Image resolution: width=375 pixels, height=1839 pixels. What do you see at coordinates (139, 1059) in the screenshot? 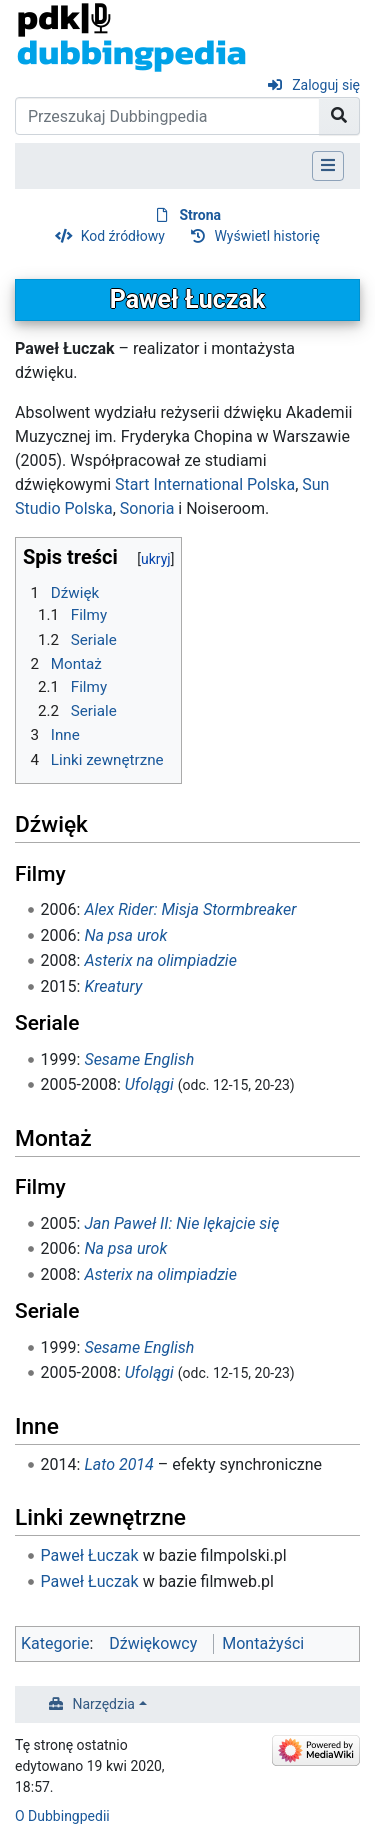
I see `Sesame English` at bounding box center [139, 1059].